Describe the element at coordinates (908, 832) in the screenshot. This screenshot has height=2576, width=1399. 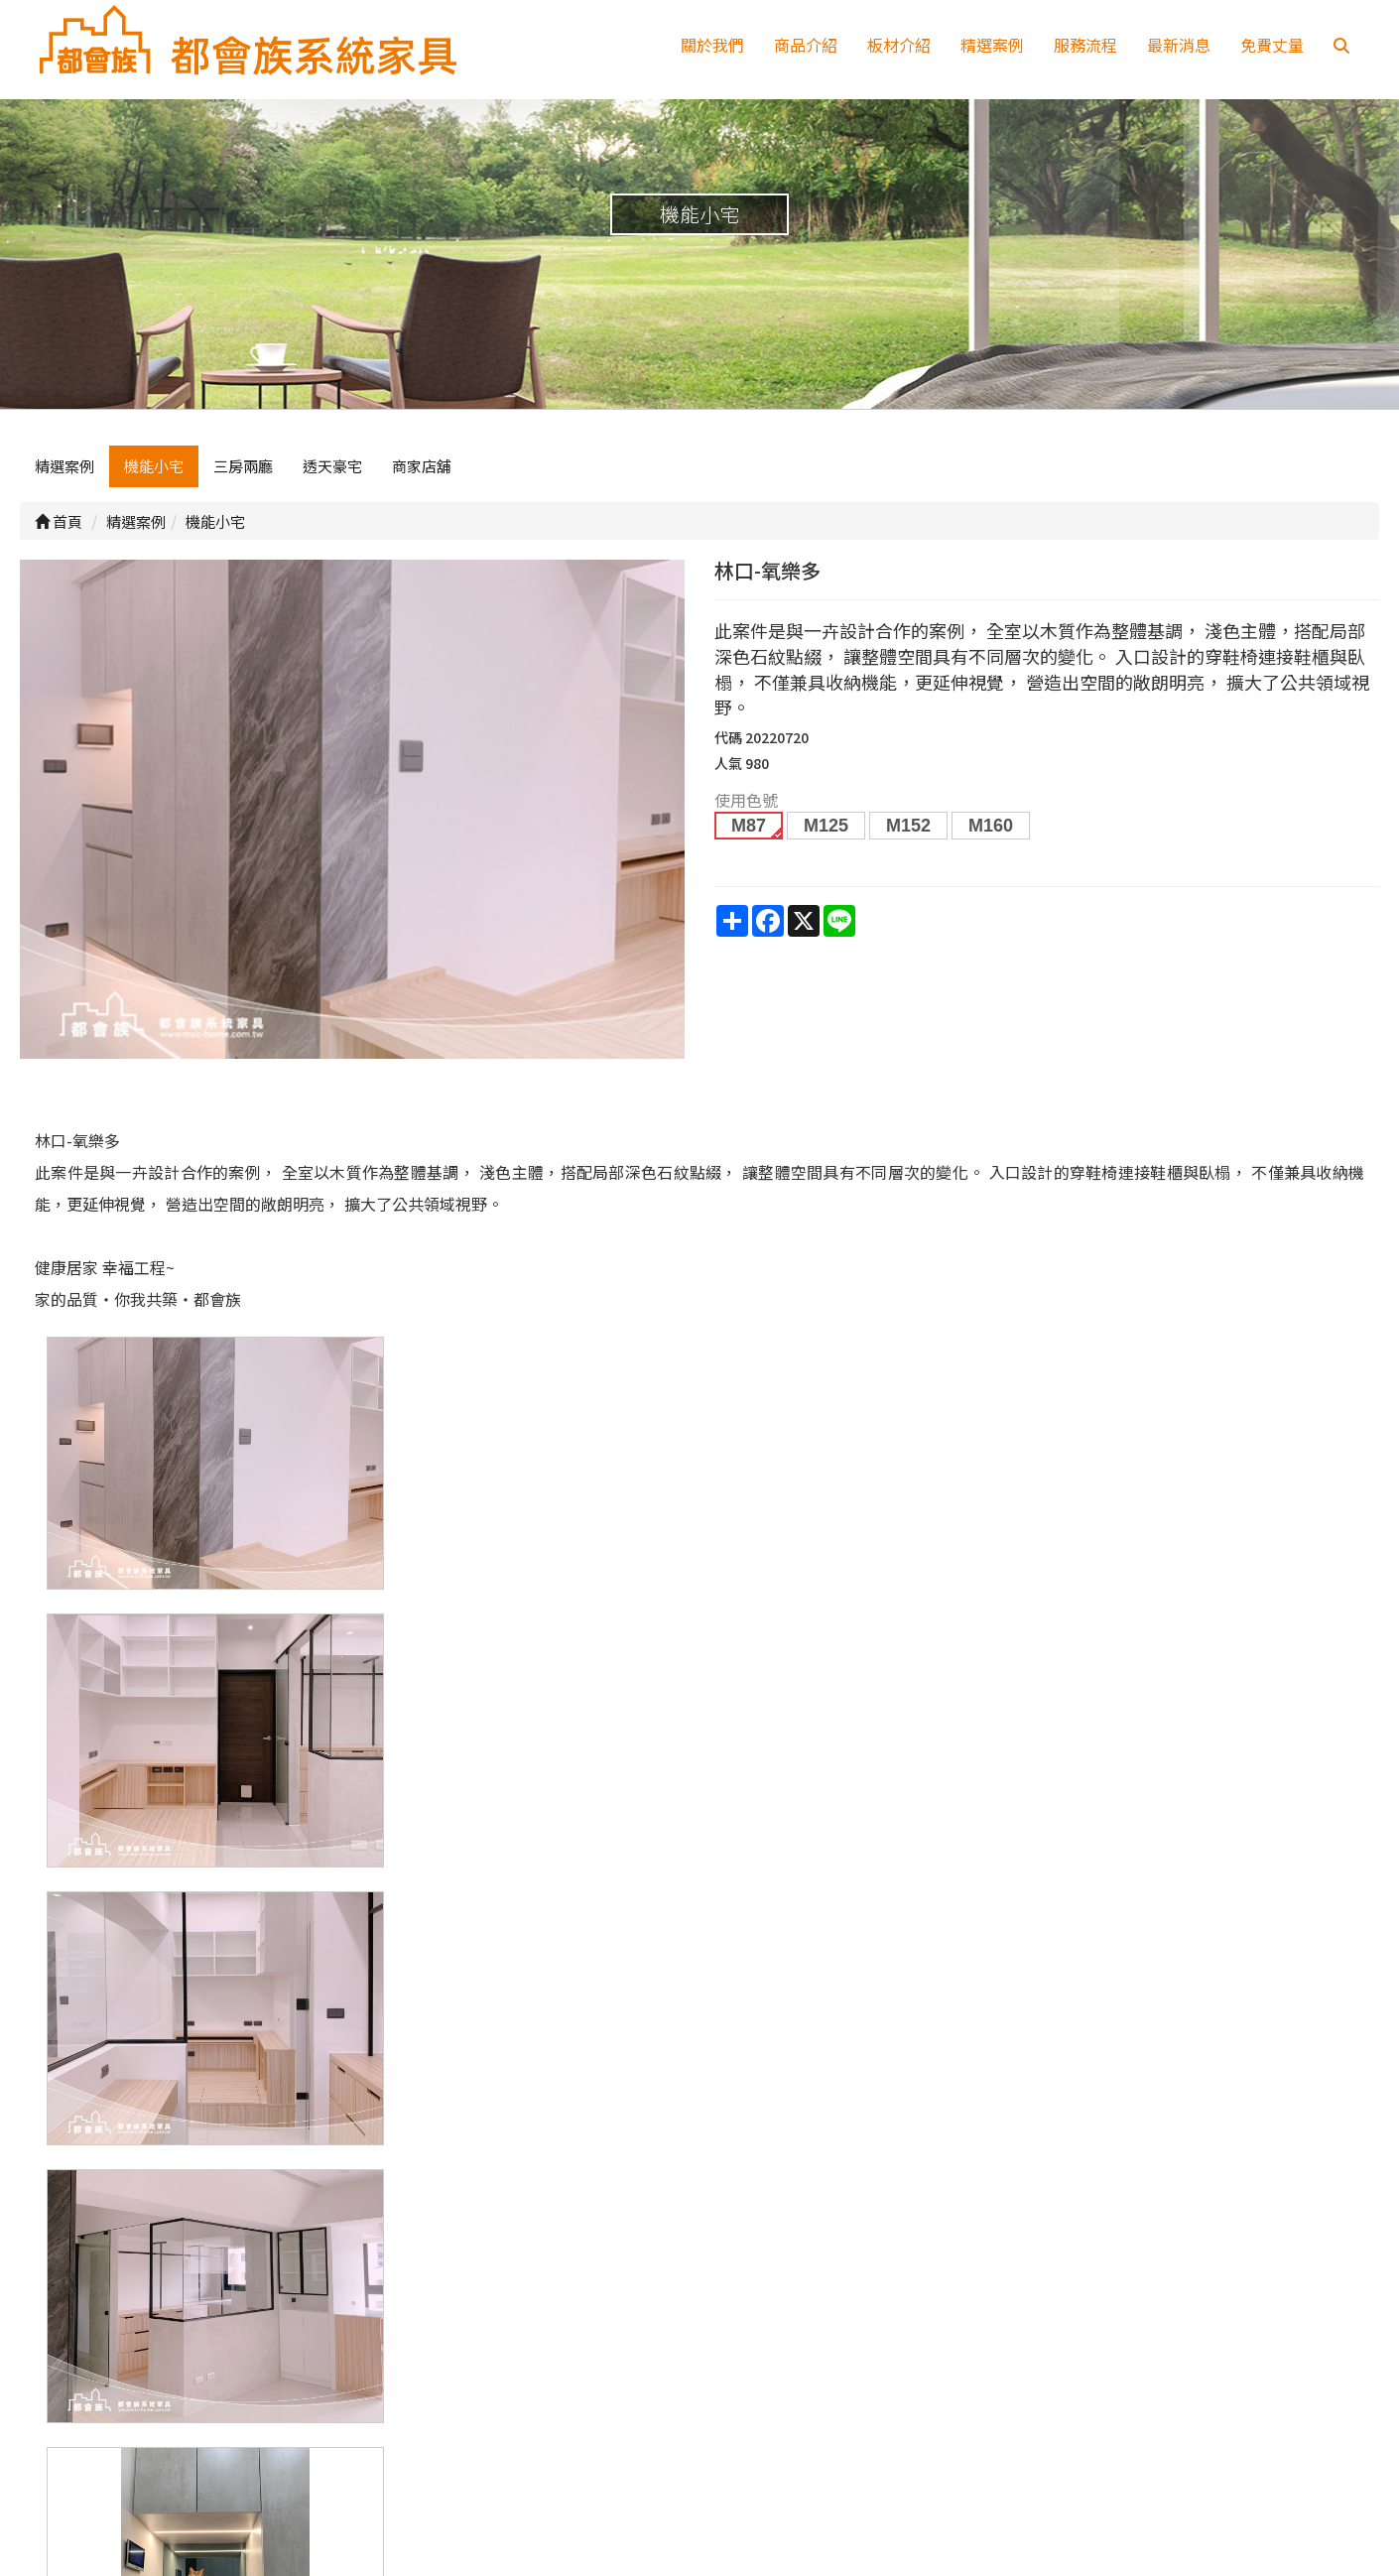
I see `M152` at that location.